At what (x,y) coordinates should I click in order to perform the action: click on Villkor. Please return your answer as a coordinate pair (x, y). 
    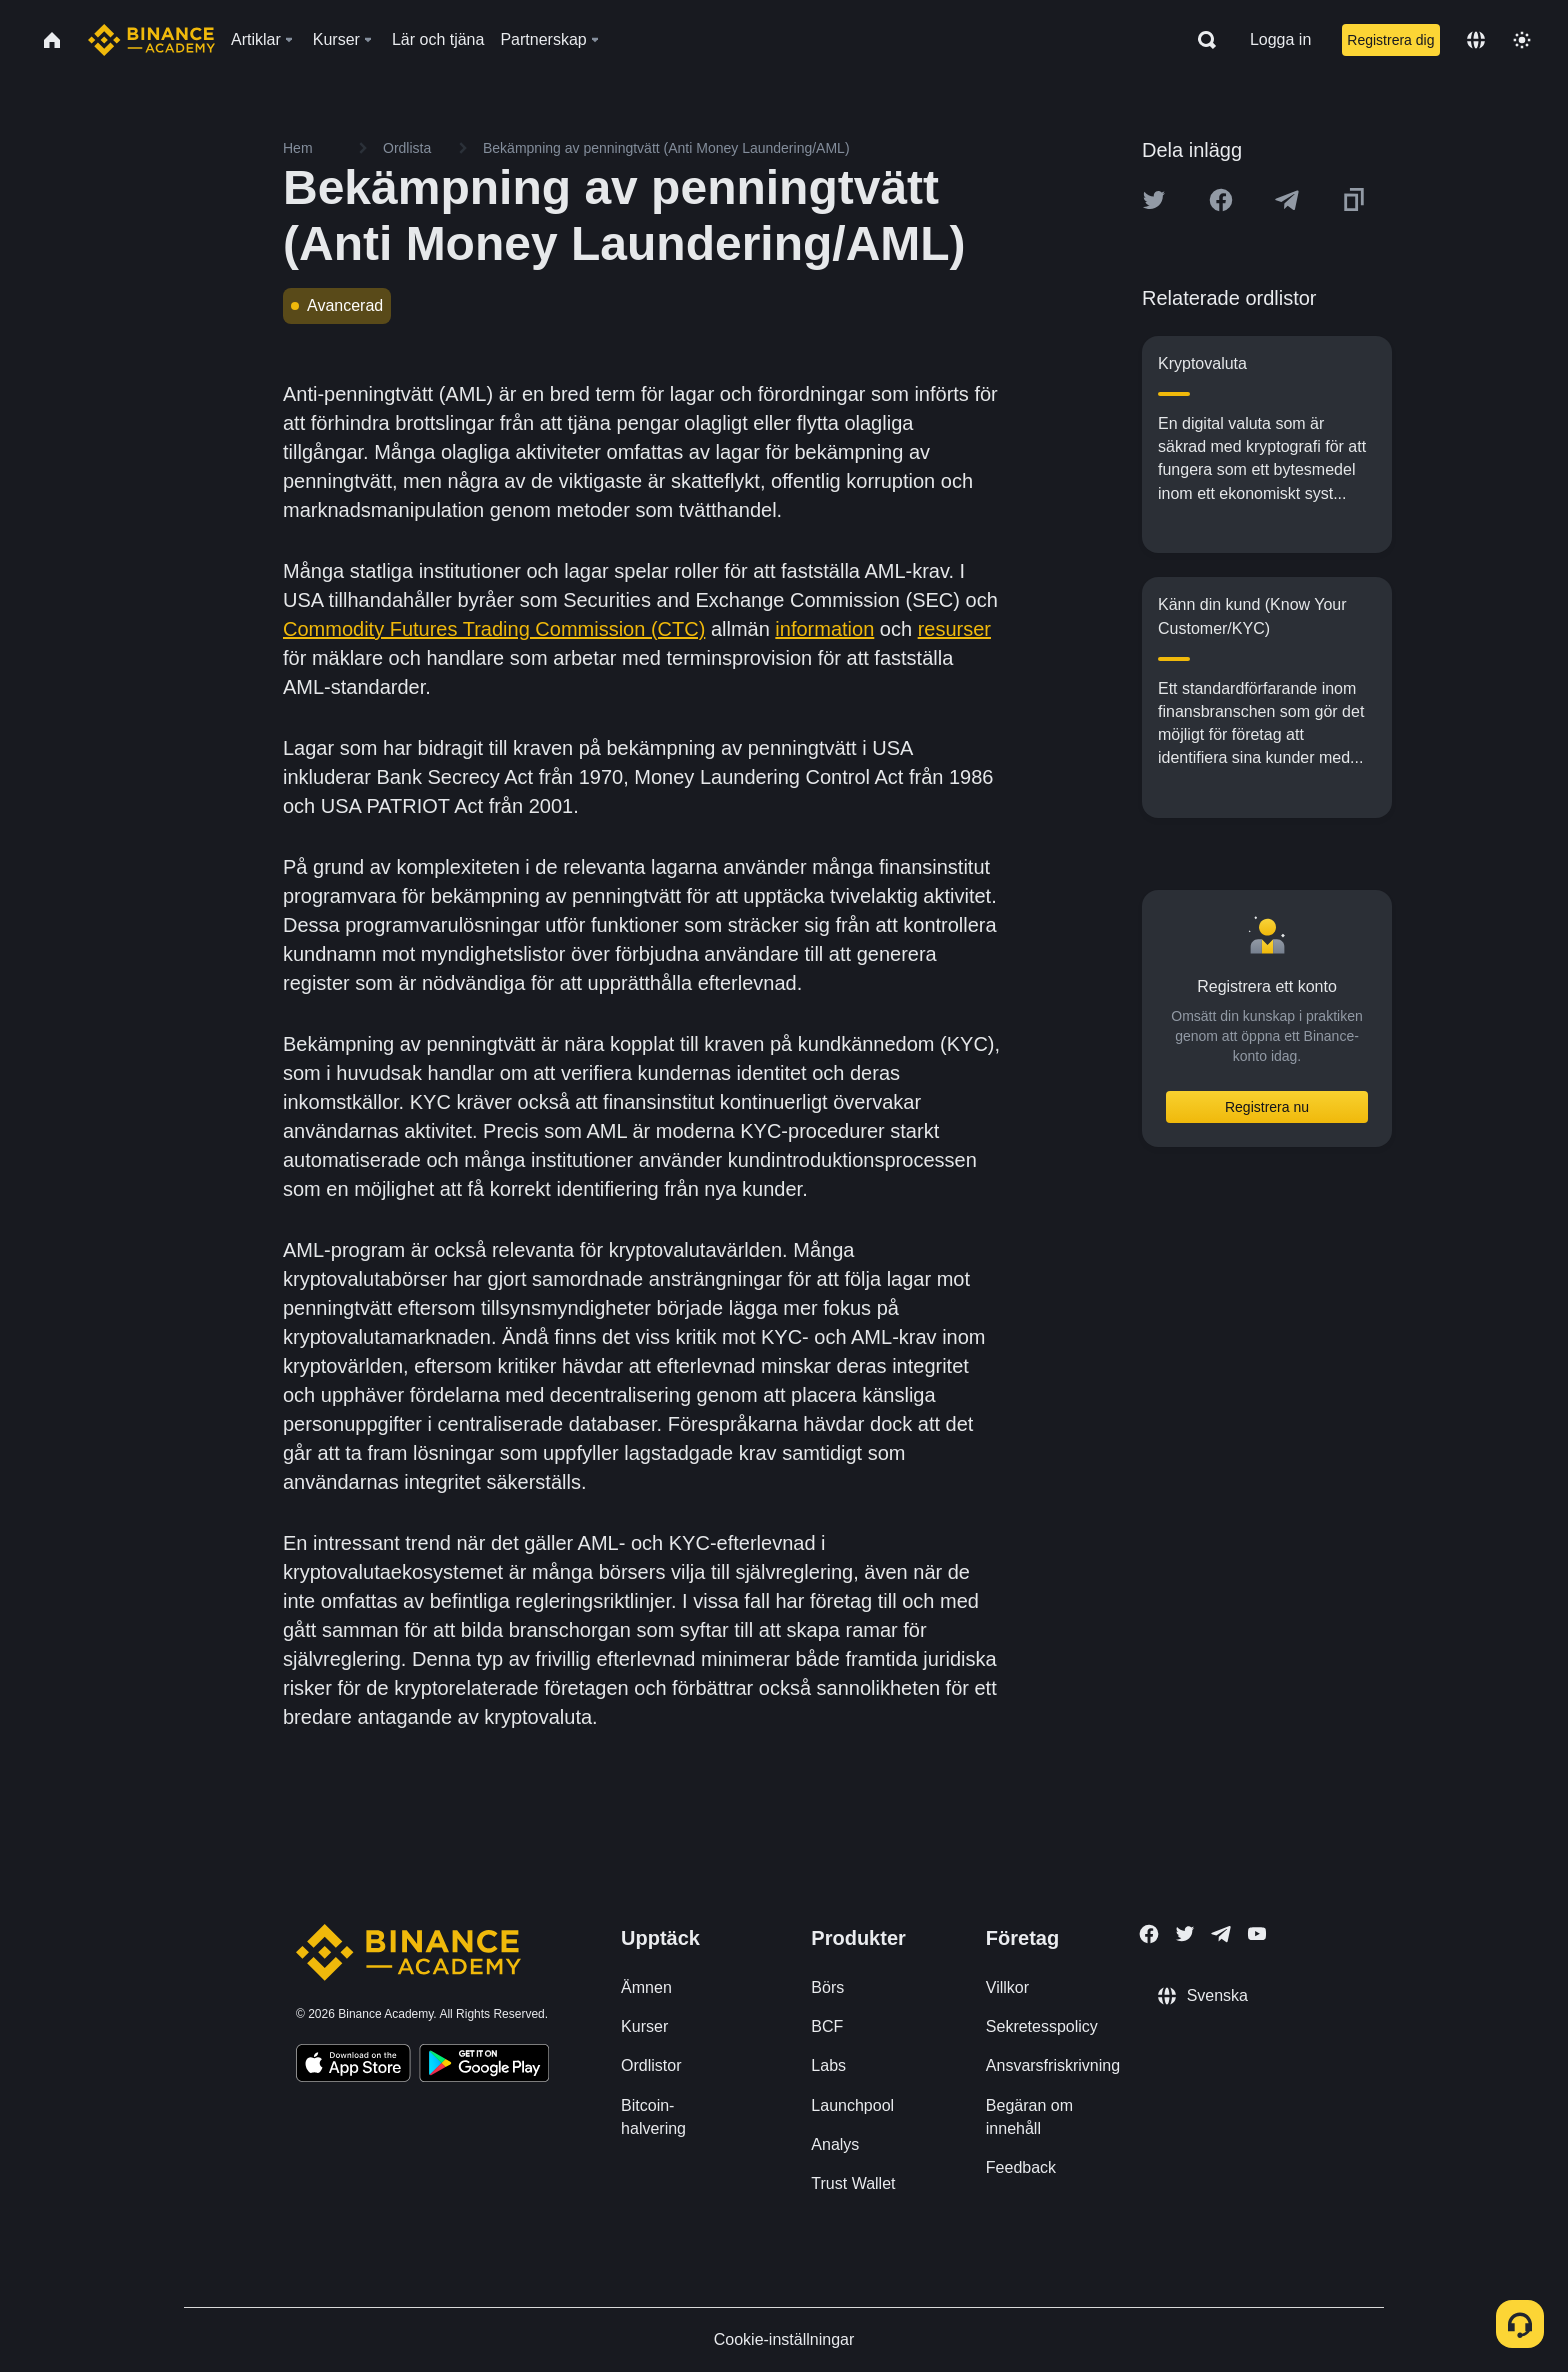
    Looking at the image, I should click on (1007, 1987).